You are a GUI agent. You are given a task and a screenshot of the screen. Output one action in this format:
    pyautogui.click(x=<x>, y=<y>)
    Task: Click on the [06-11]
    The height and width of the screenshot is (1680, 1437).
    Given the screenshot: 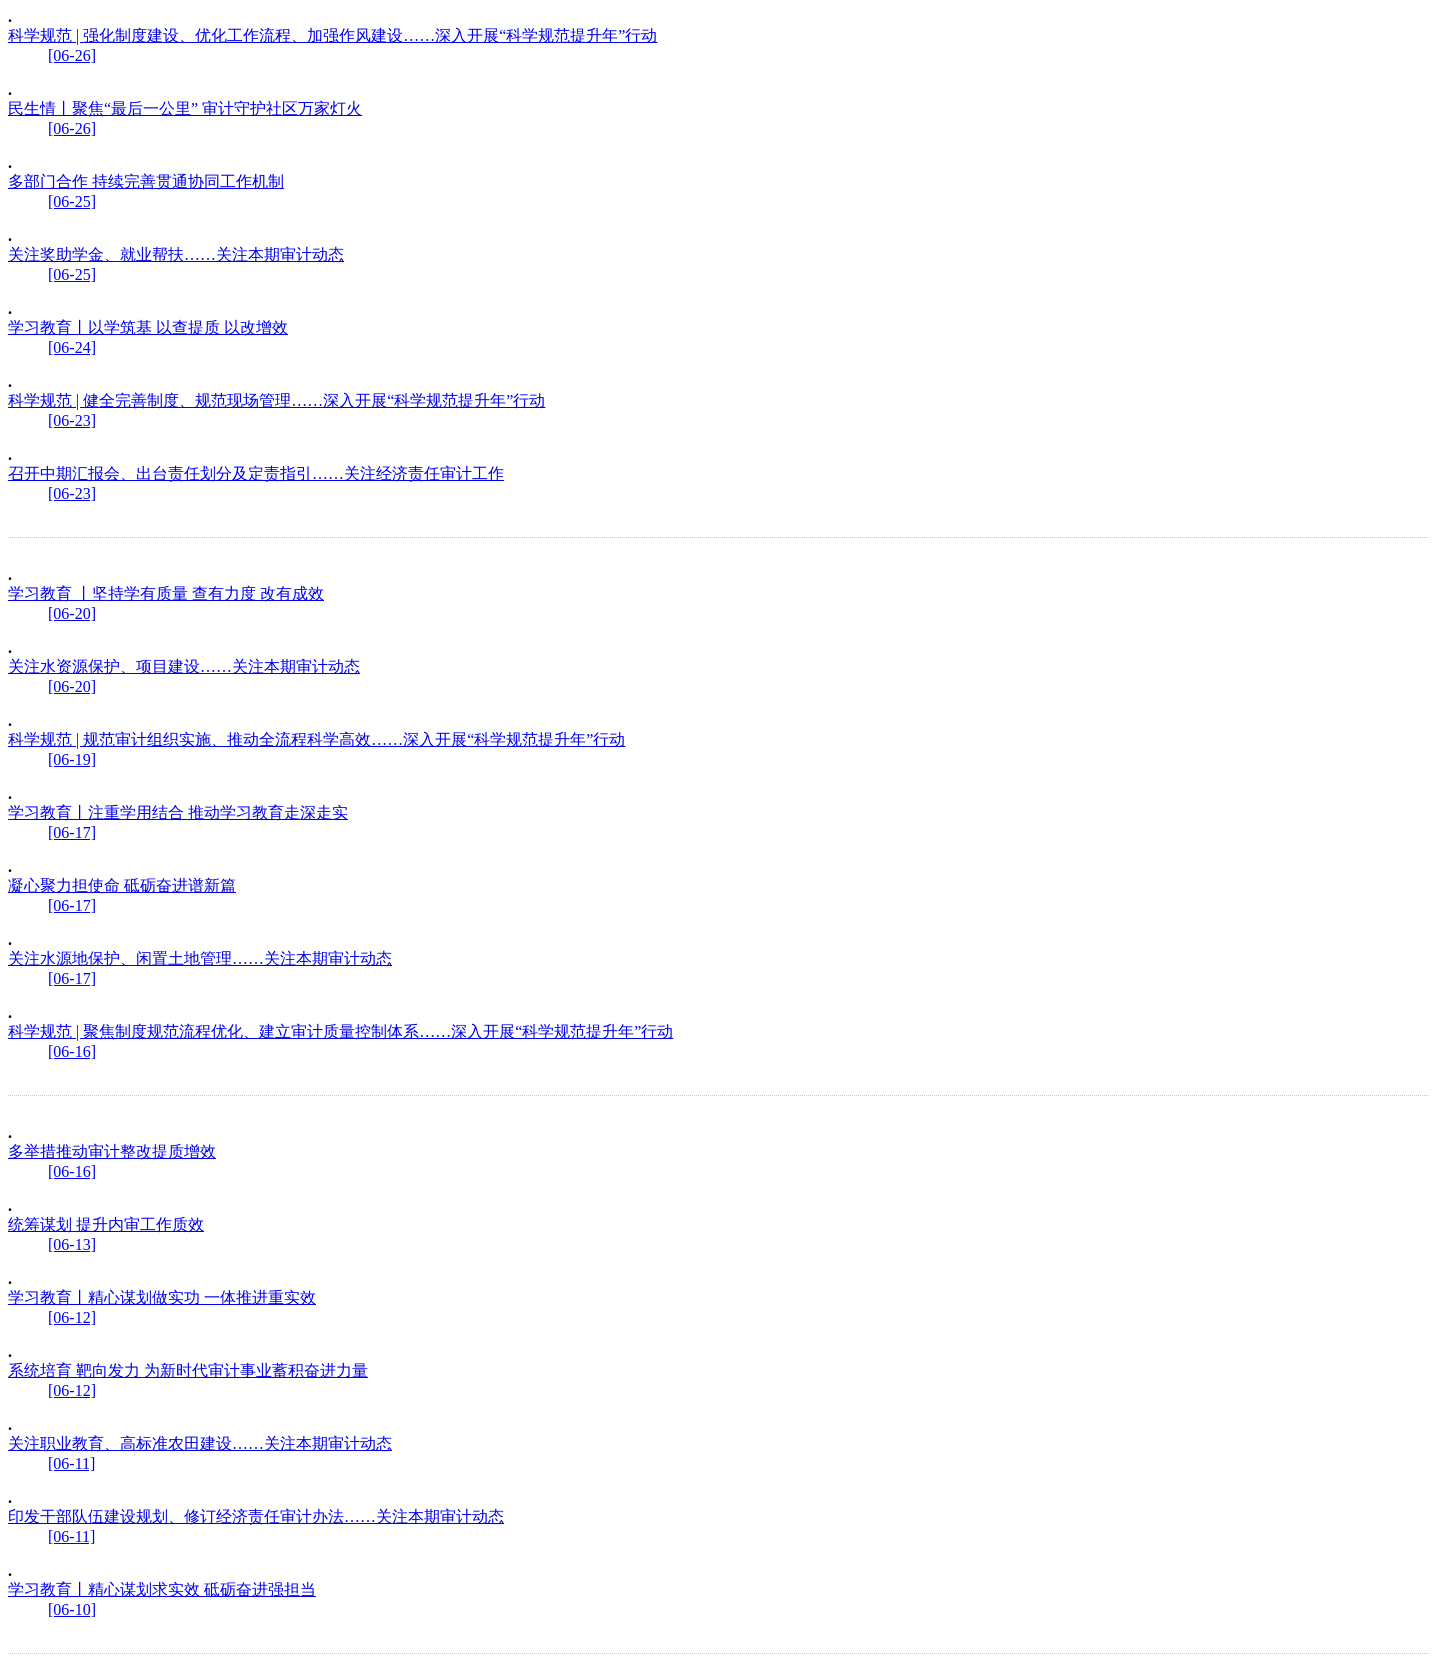 What is the action you would take?
    pyautogui.click(x=71, y=1463)
    